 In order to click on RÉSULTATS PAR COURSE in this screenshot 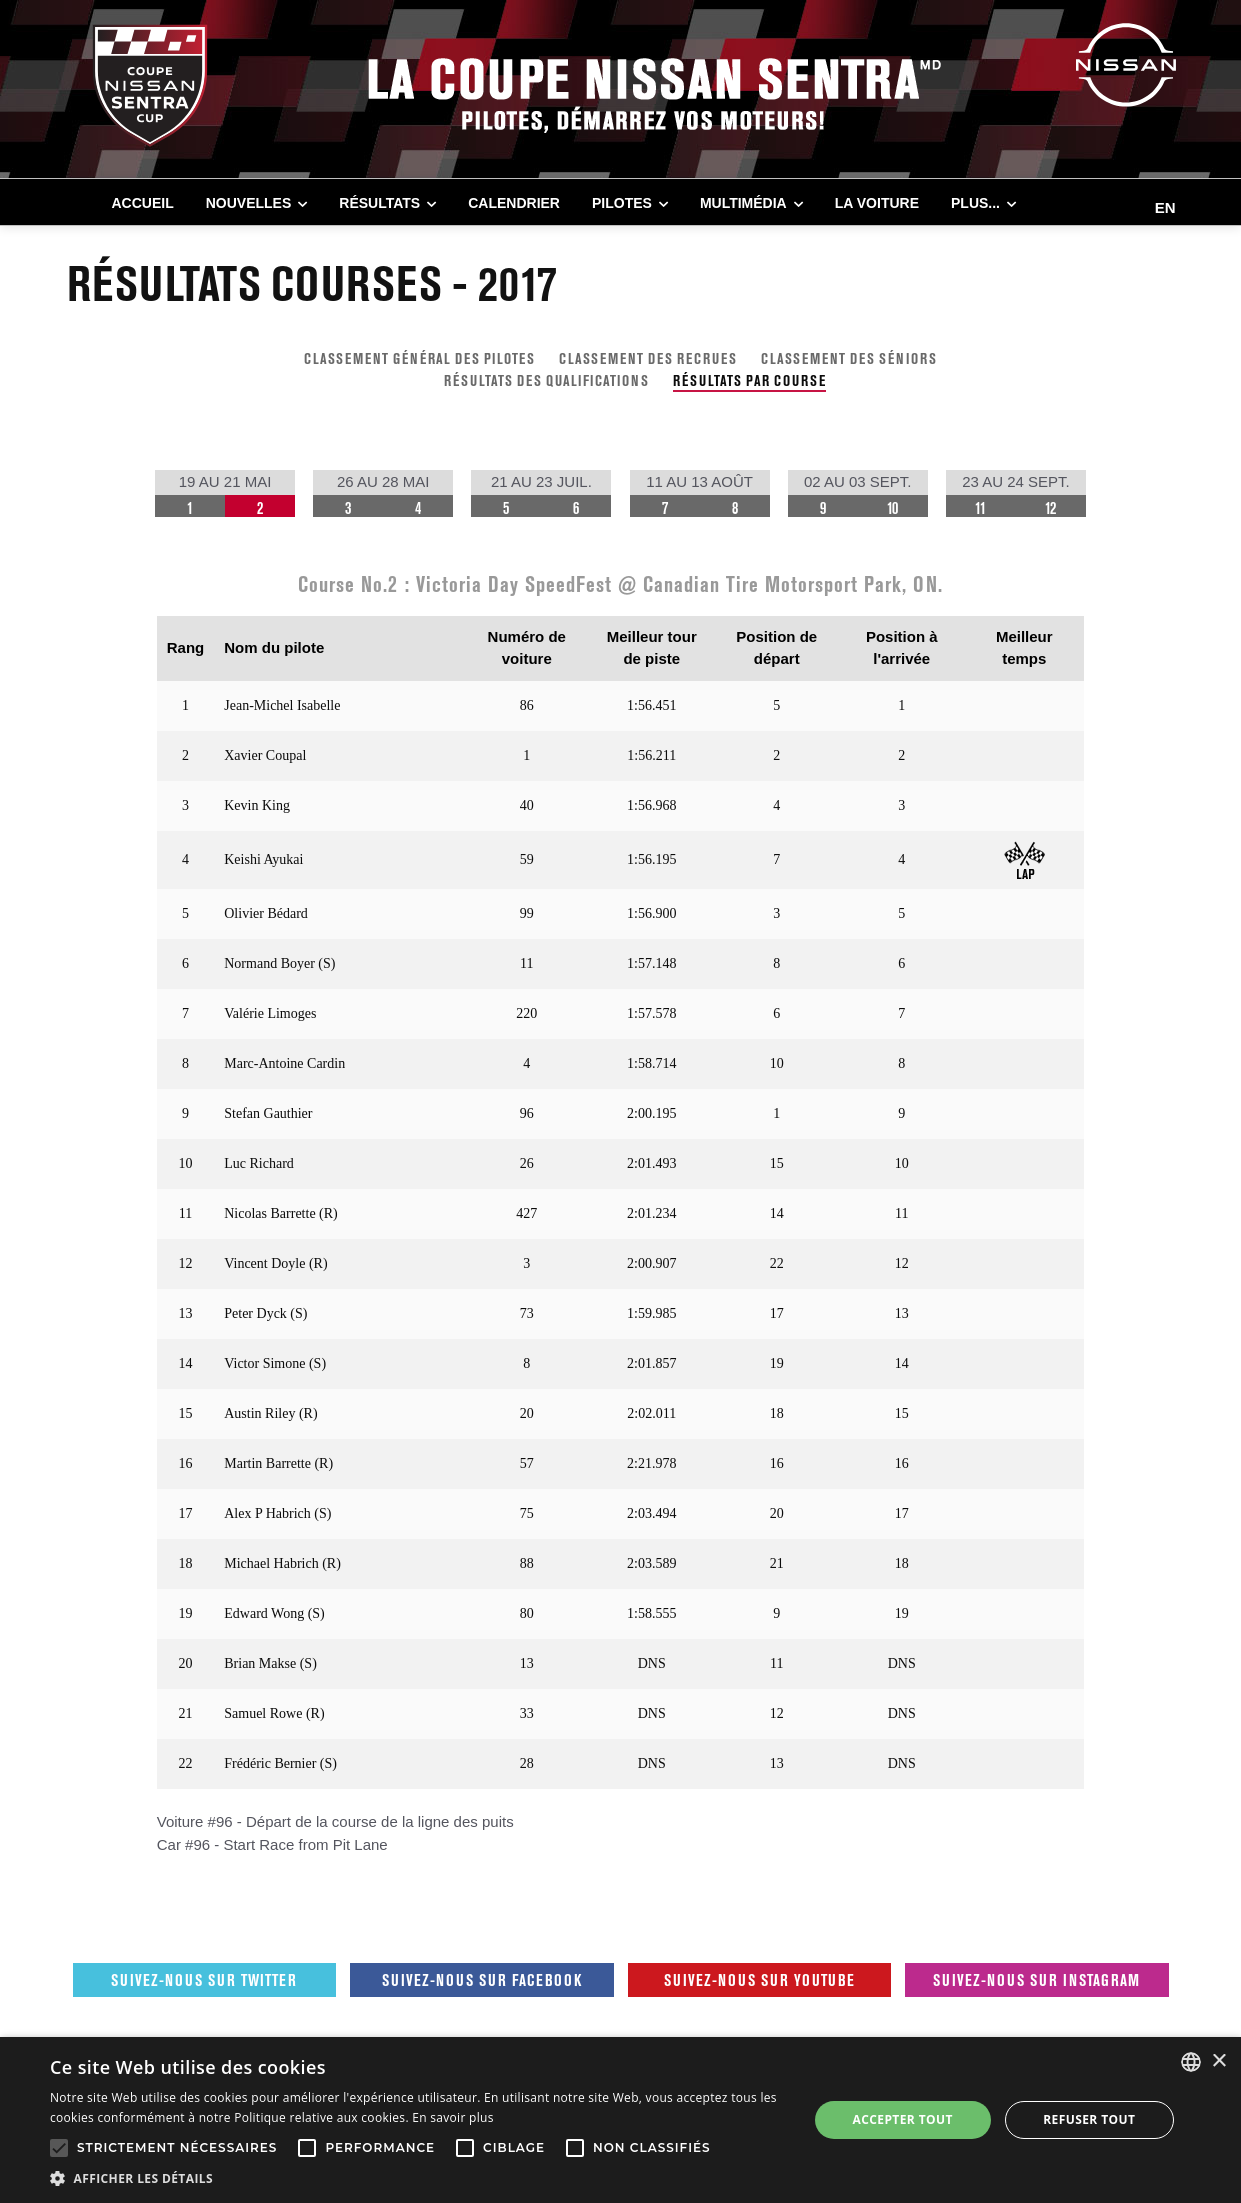, I will do `click(749, 380)`.